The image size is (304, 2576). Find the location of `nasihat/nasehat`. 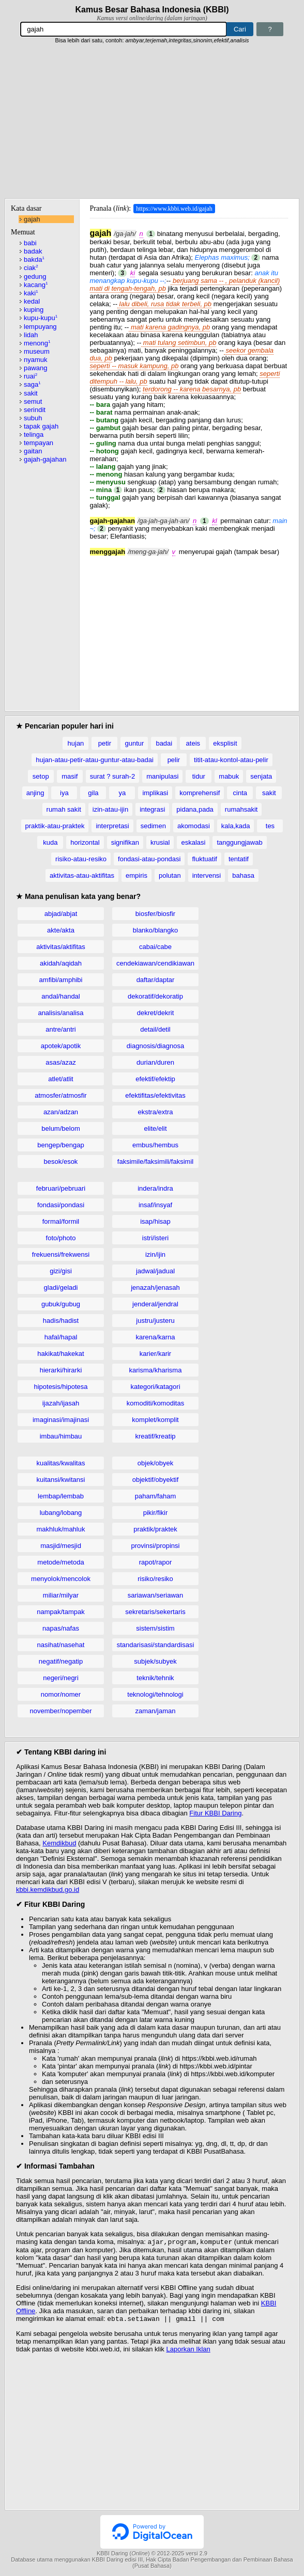

nasihat/nasehat is located at coordinates (61, 1645).